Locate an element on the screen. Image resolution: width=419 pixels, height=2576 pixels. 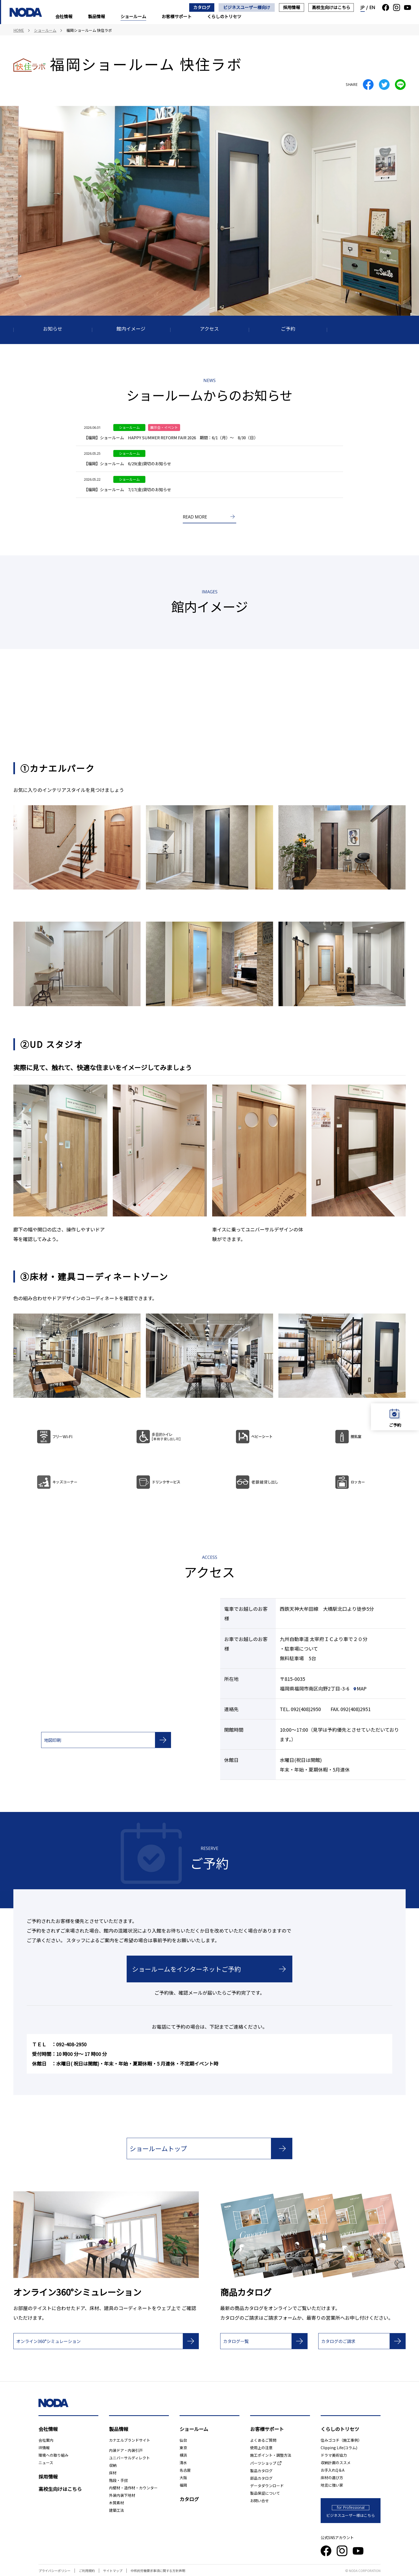
プライバシーポリシー is located at coordinates (54, 2570).